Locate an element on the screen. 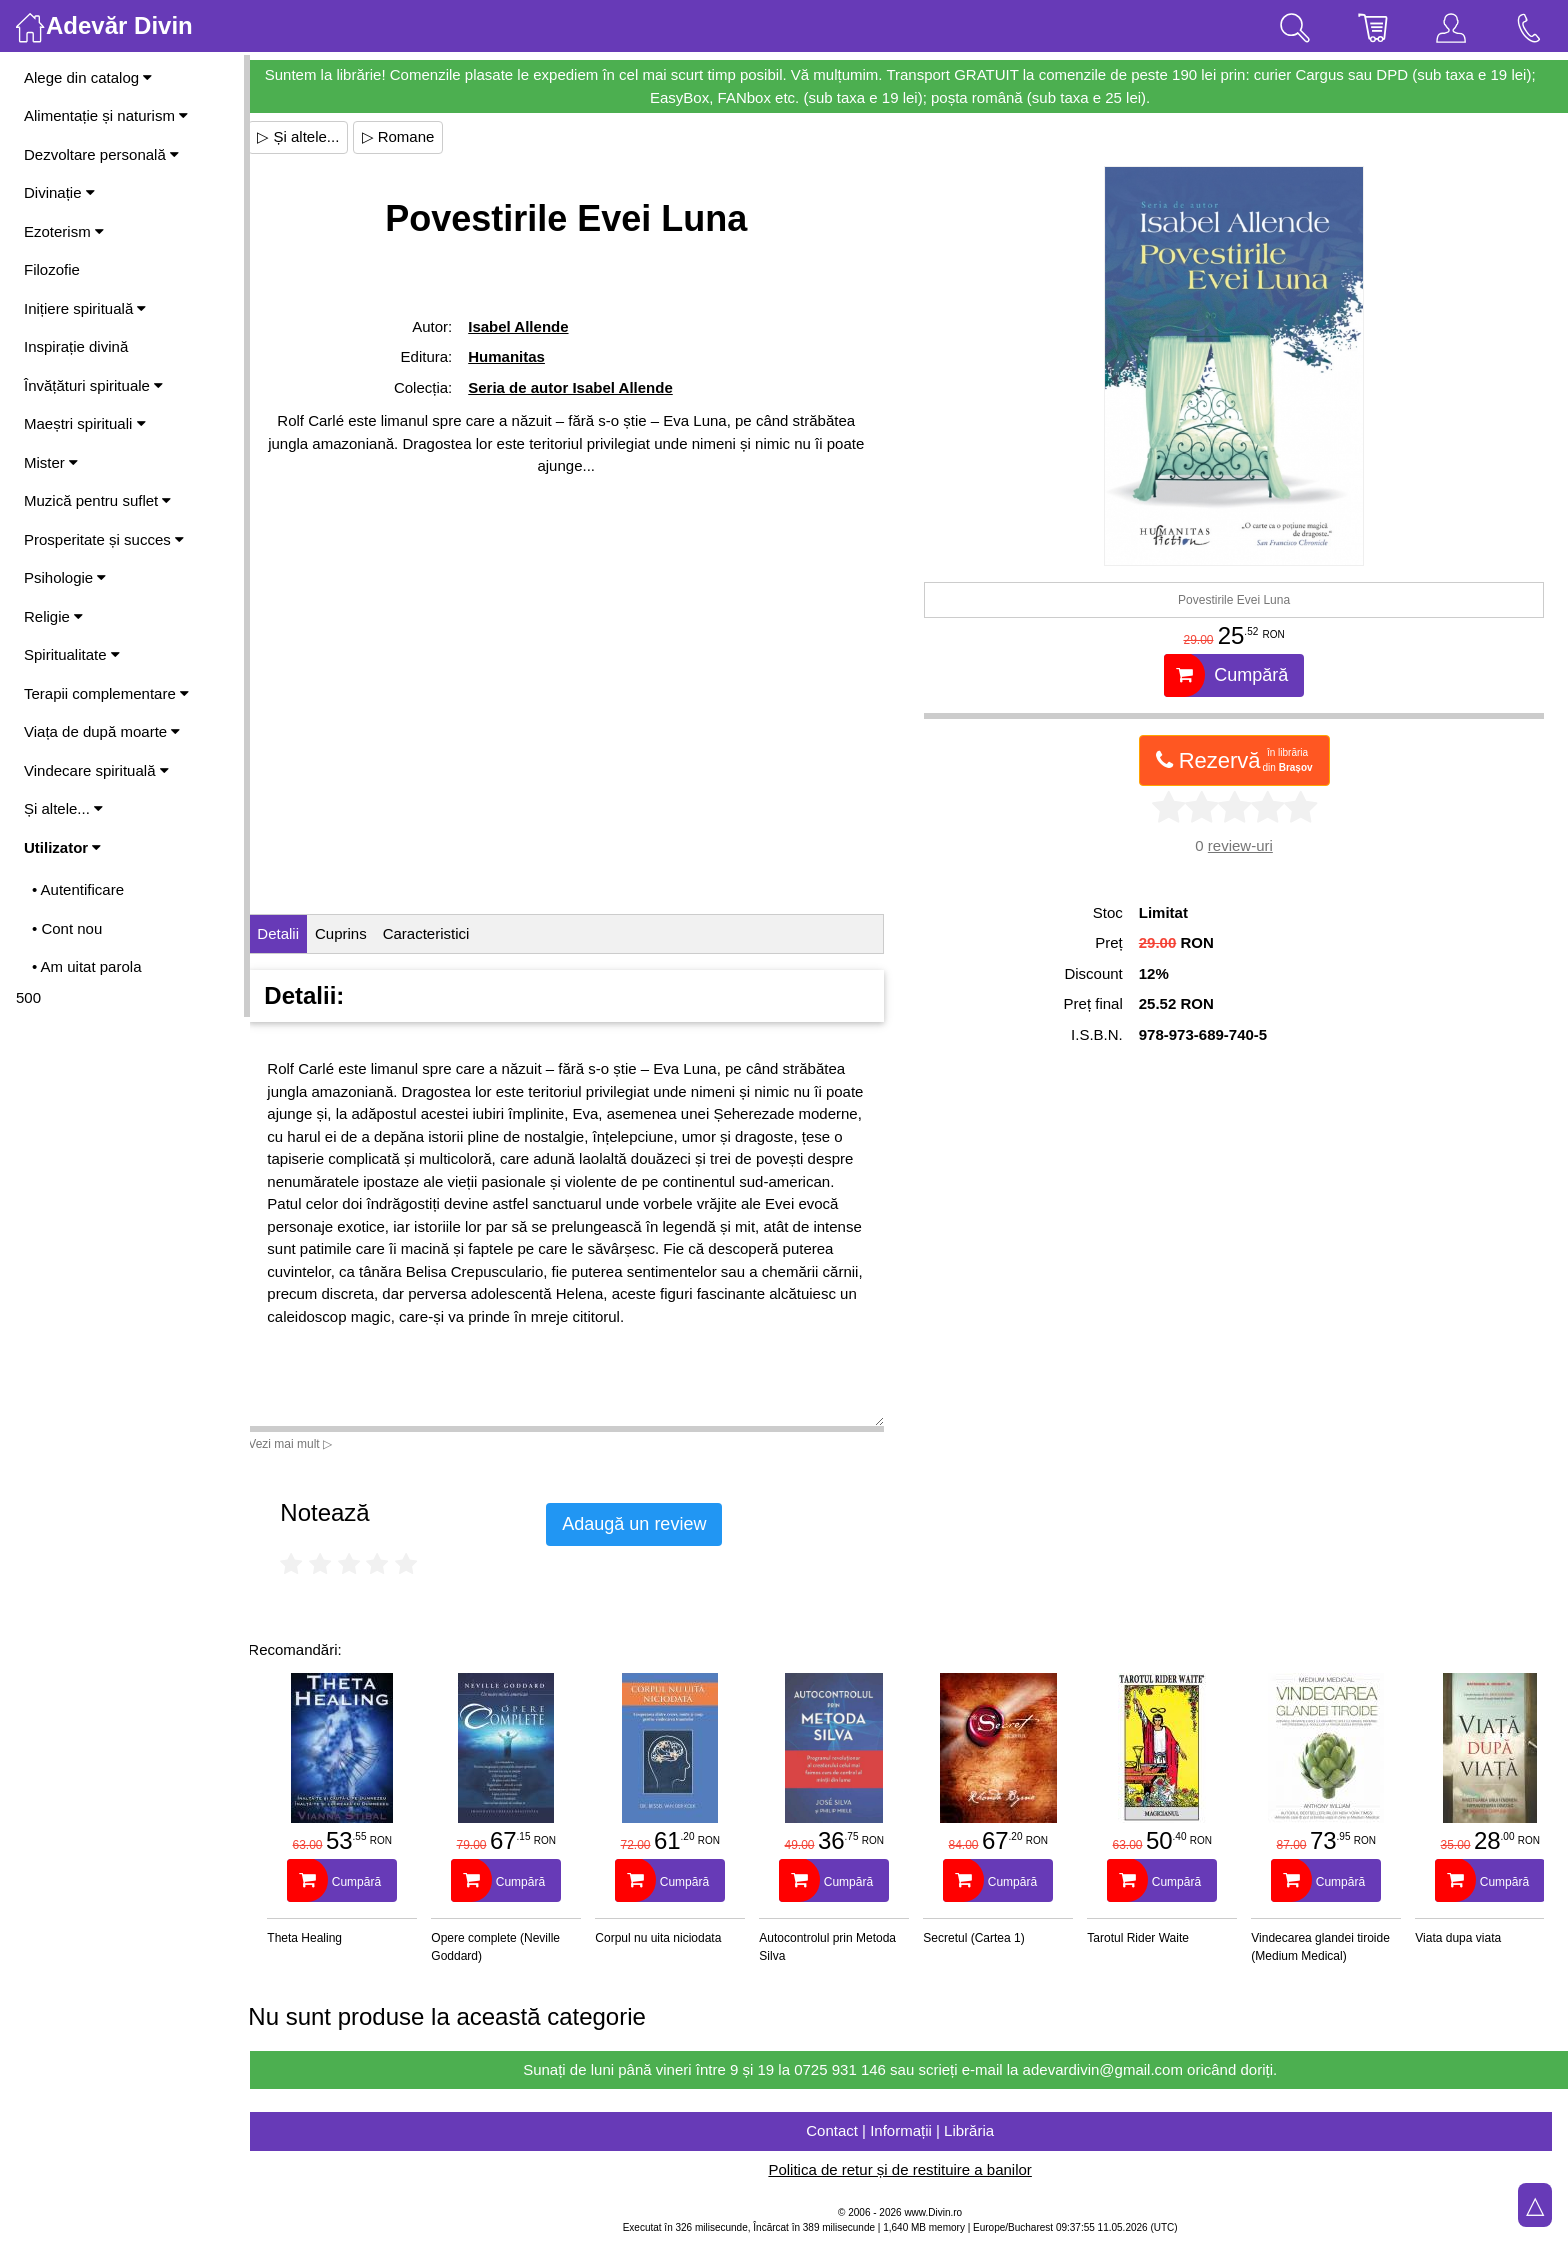 The image size is (1568, 2243). Vindecare spirituală is located at coordinates (96, 770).